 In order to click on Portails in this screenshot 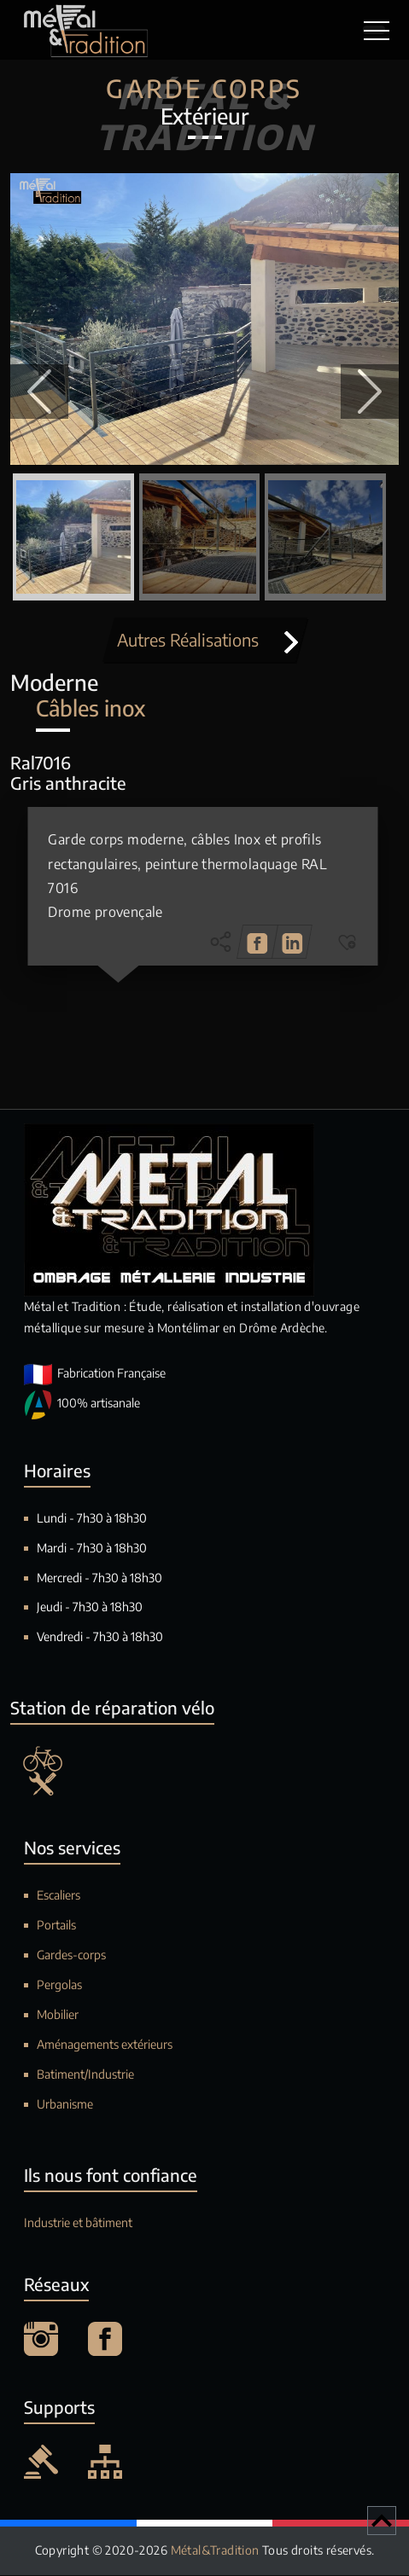, I will do `click(56, 1925)`.